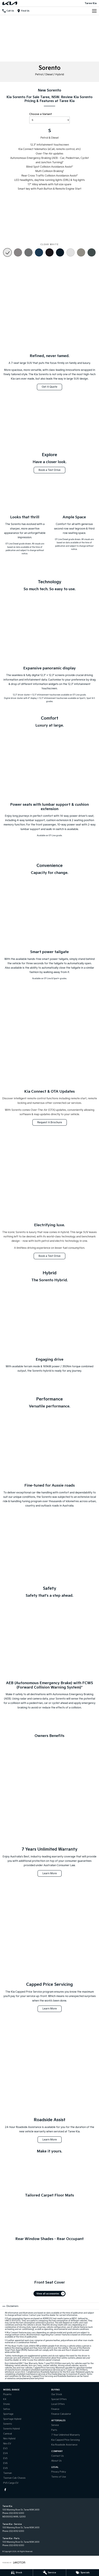 The image size is (99, 2576). I want to click on www.kia.com/au/owners/warranty.html, so click(25, 2378).